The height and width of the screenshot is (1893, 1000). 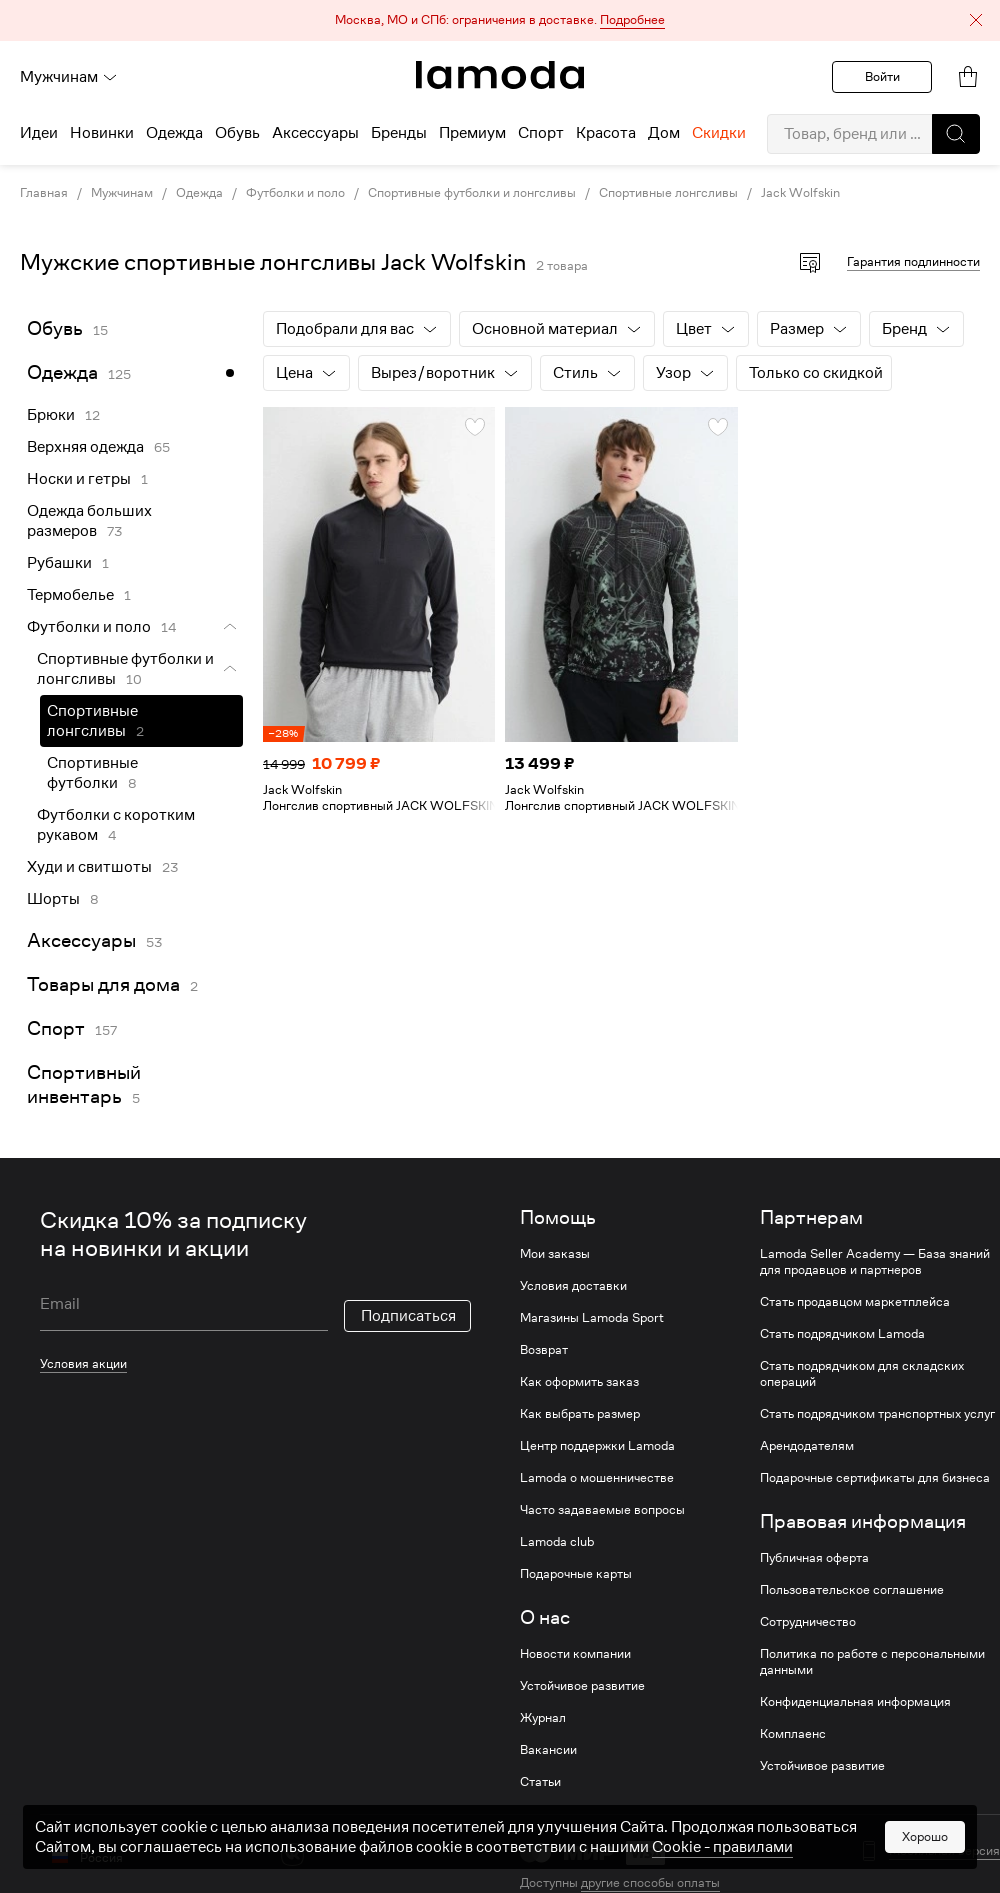 What do you see at coordinates (882, 76) in the screenshot?
I see `Войти [button]` at bounding box center [882, 76].